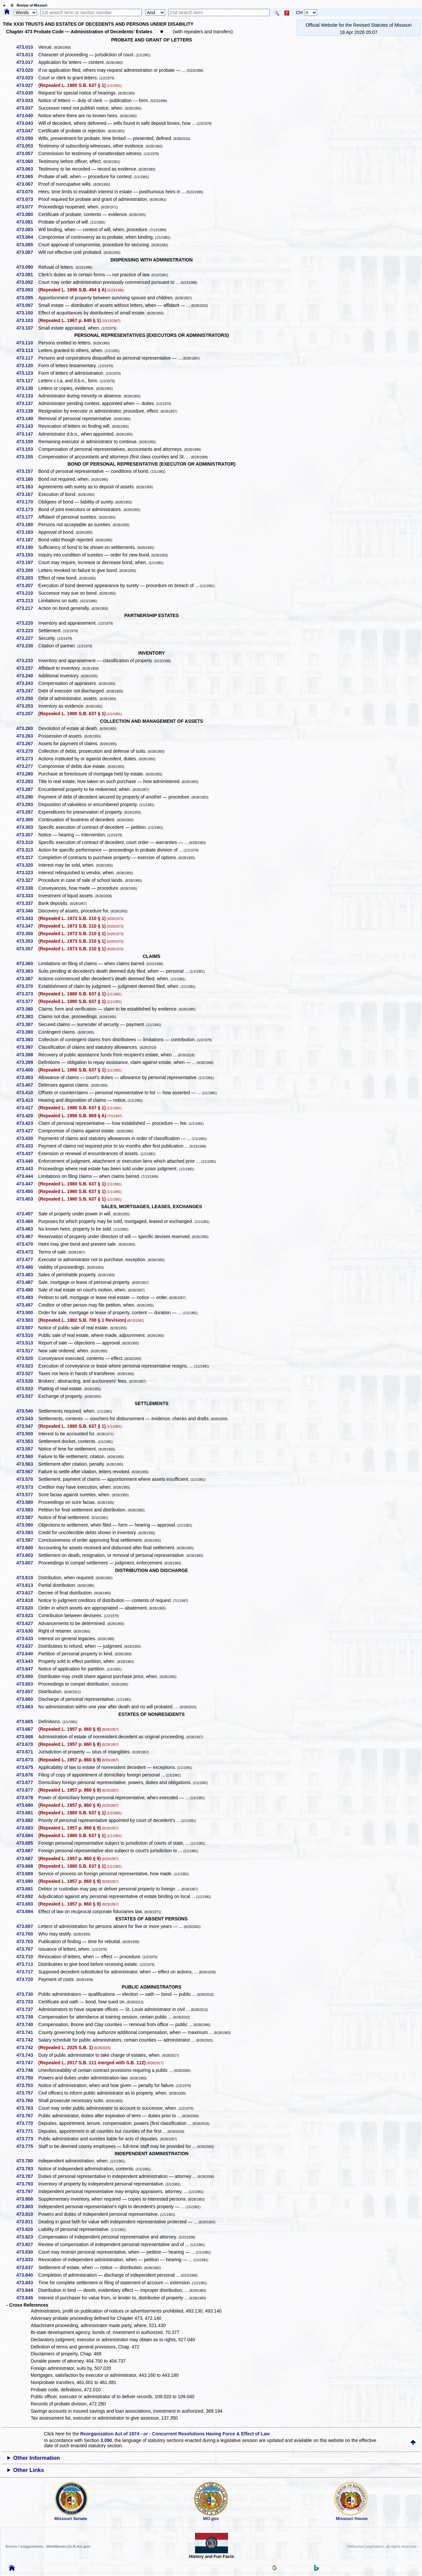  Describe the element at coordinates (27, 1335) in the screenshot. I see `473.510` at that location.